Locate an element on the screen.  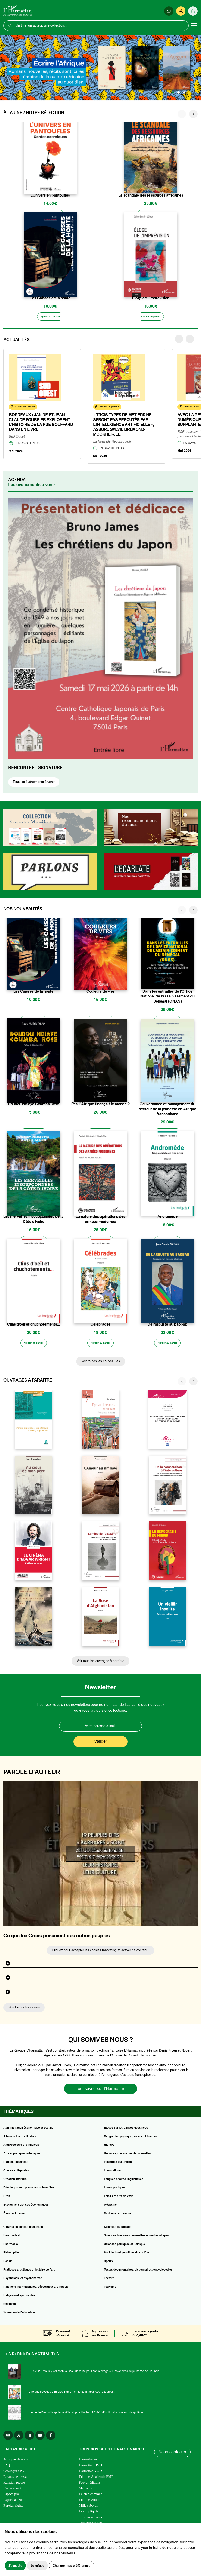
1 [tab] is located at coordinates (173, 92).